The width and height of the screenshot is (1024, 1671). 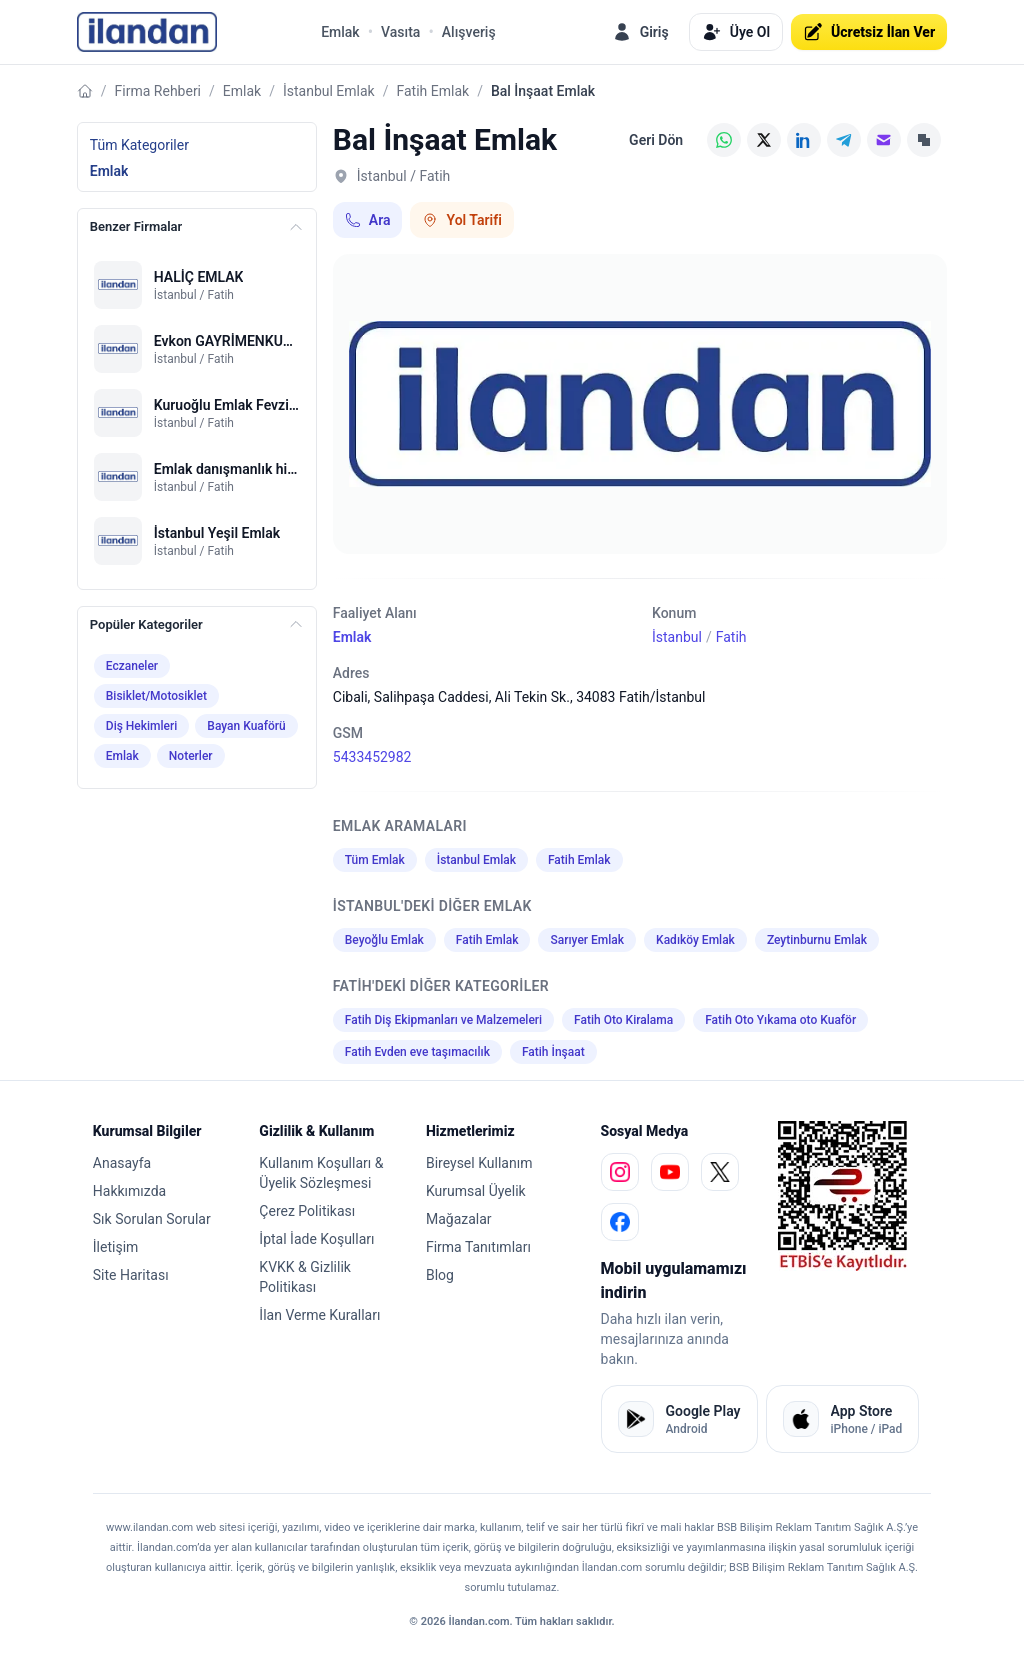 What do you see at coordinates (400, 32) in the screenshot?
I see `Vasıta` at bounding box center [400, 32].